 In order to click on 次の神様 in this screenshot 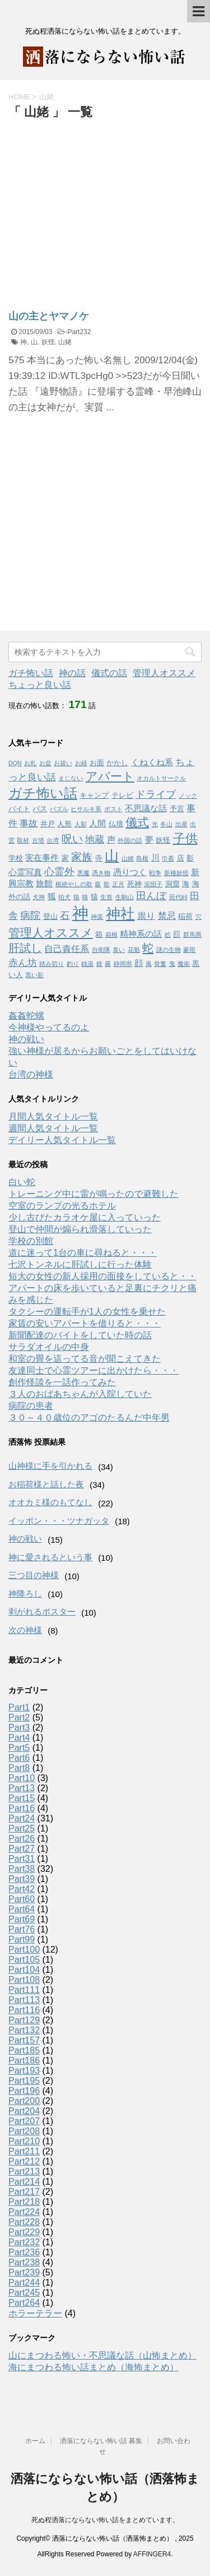, I will do `click(25, 1630)`.